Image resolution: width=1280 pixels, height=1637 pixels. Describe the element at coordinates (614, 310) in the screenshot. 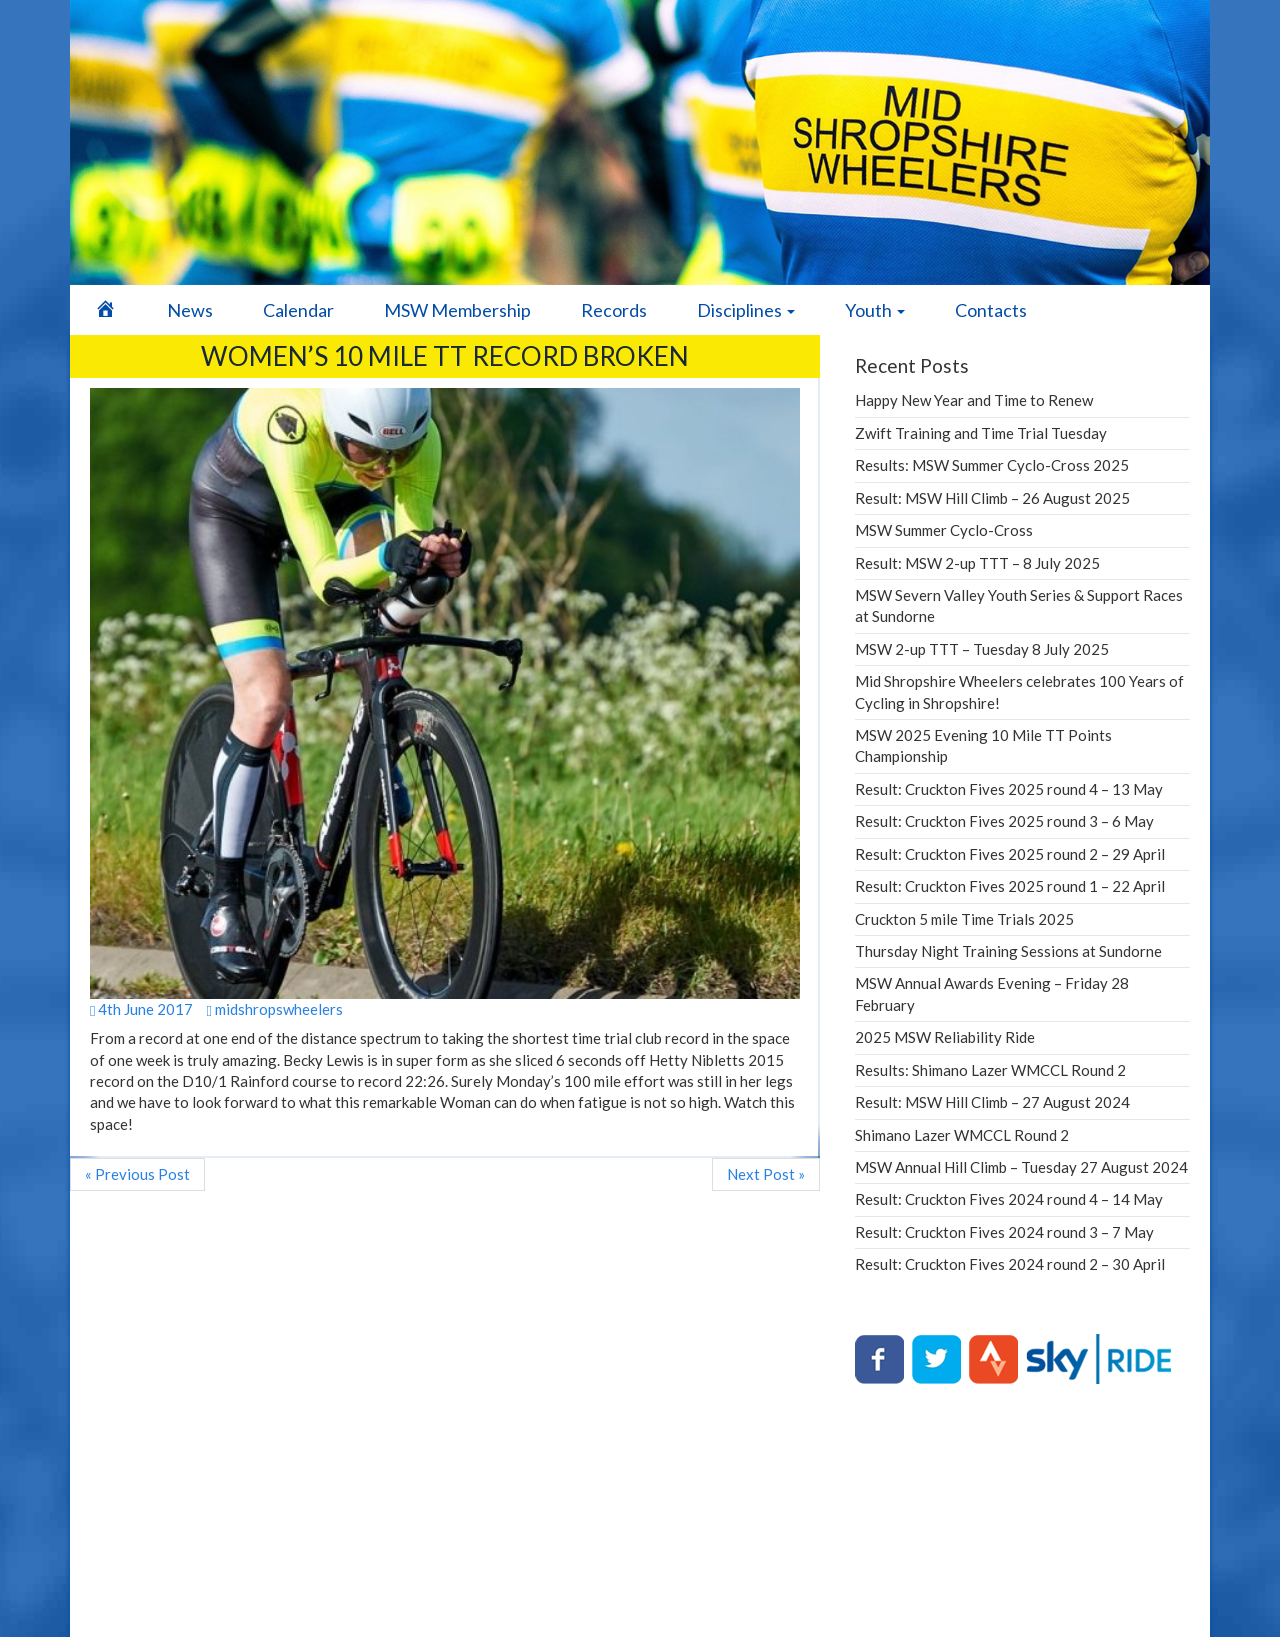

I see `Records` at that location.